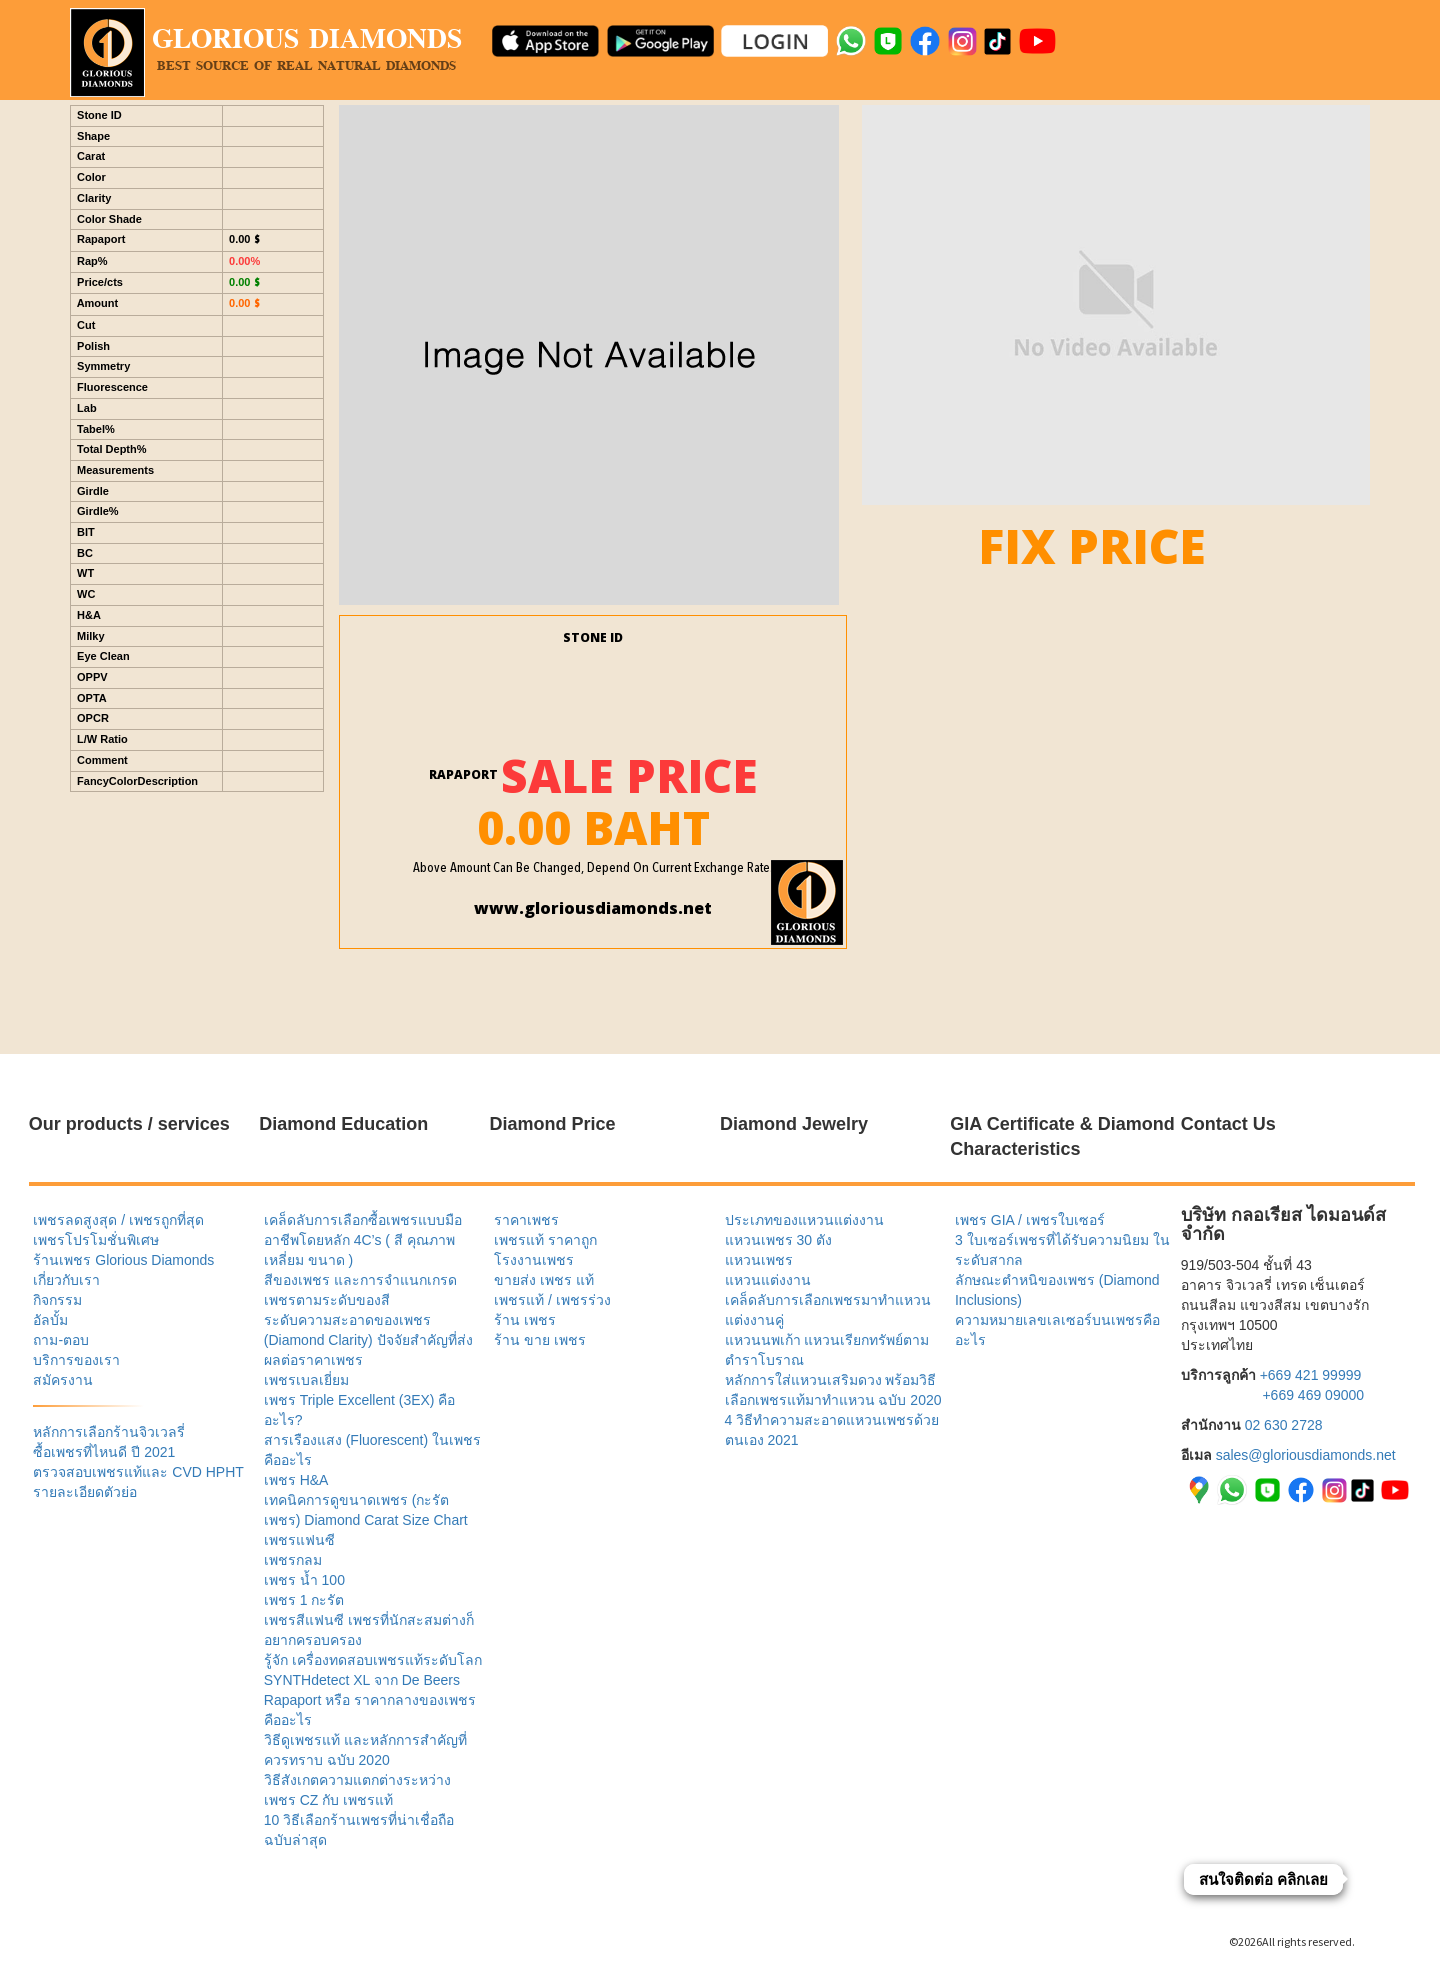 The width and height of the screenshot is (1440, 1962). I want to click on เกี่ยวกับเรา, so click(66, 1280).